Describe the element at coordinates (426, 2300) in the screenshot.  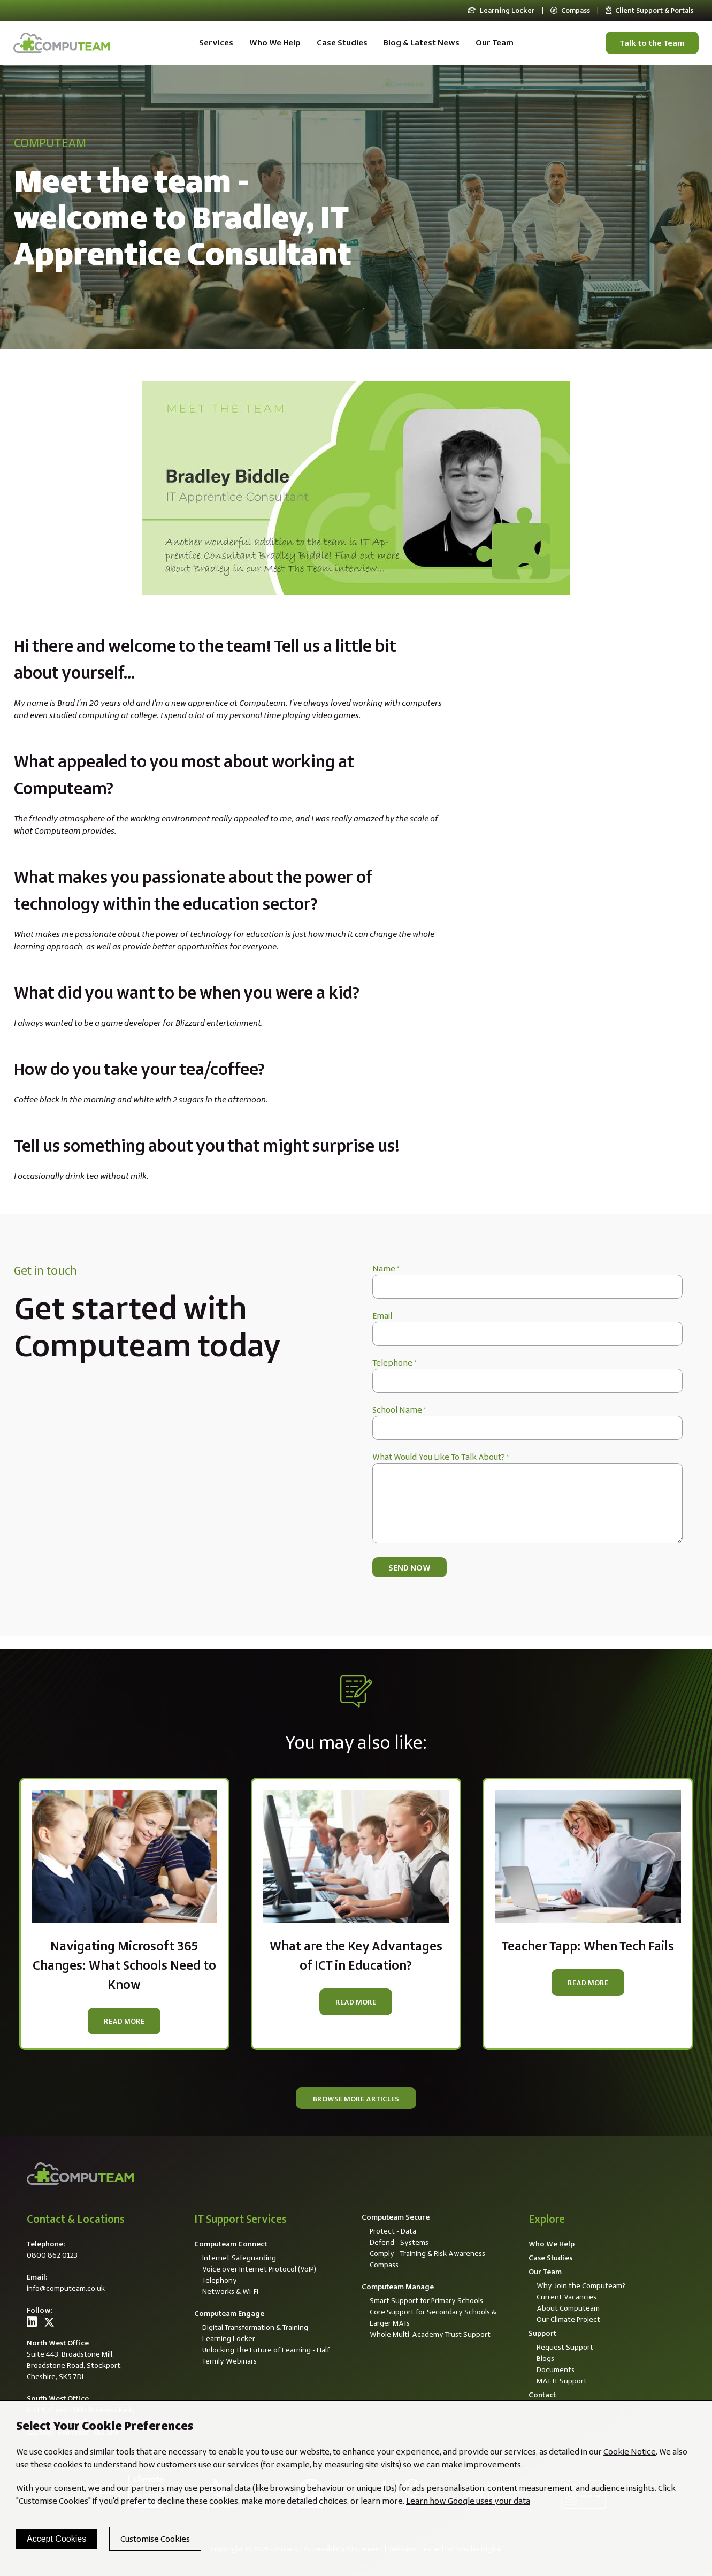
I see `Smart Support for Primary Schools` at that location.